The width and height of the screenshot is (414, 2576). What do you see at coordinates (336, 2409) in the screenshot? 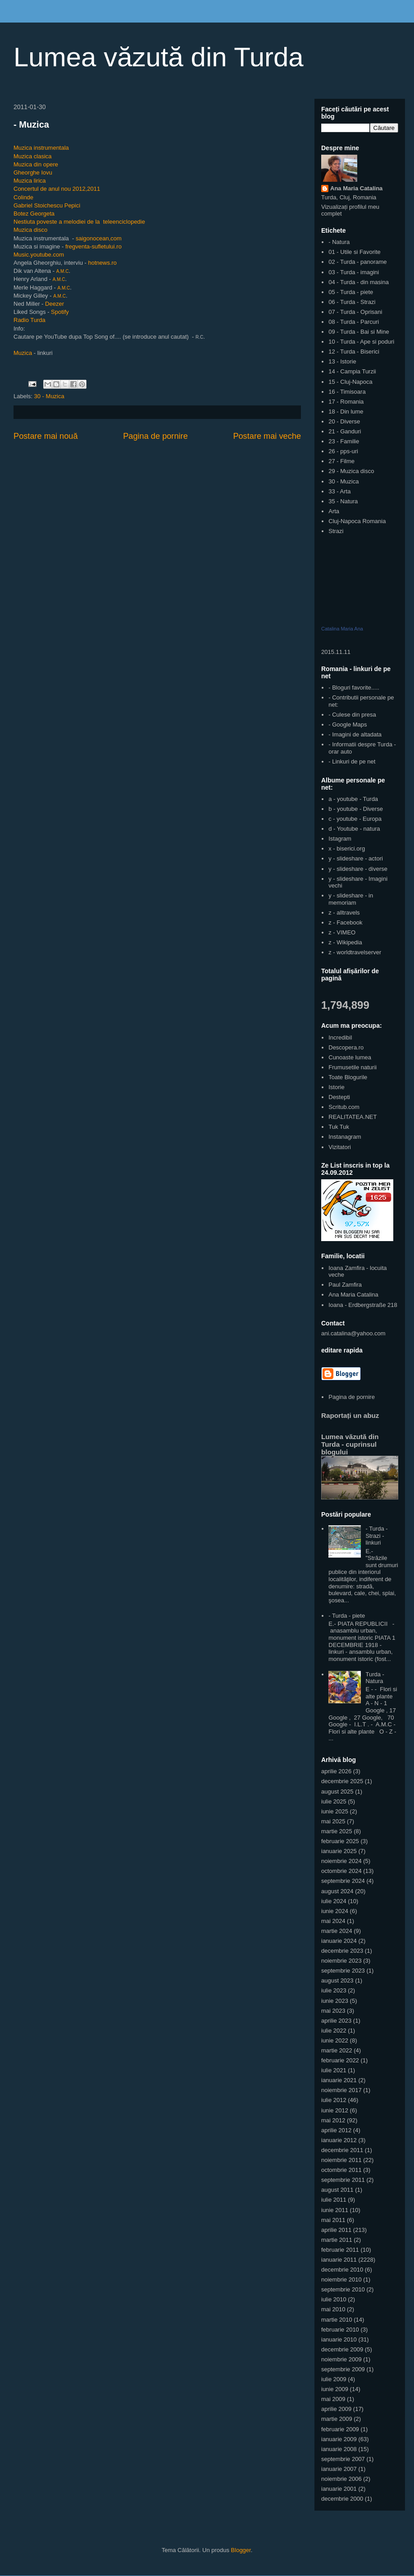
I see `aprilie 2009` at bounding box center [336, 2409].